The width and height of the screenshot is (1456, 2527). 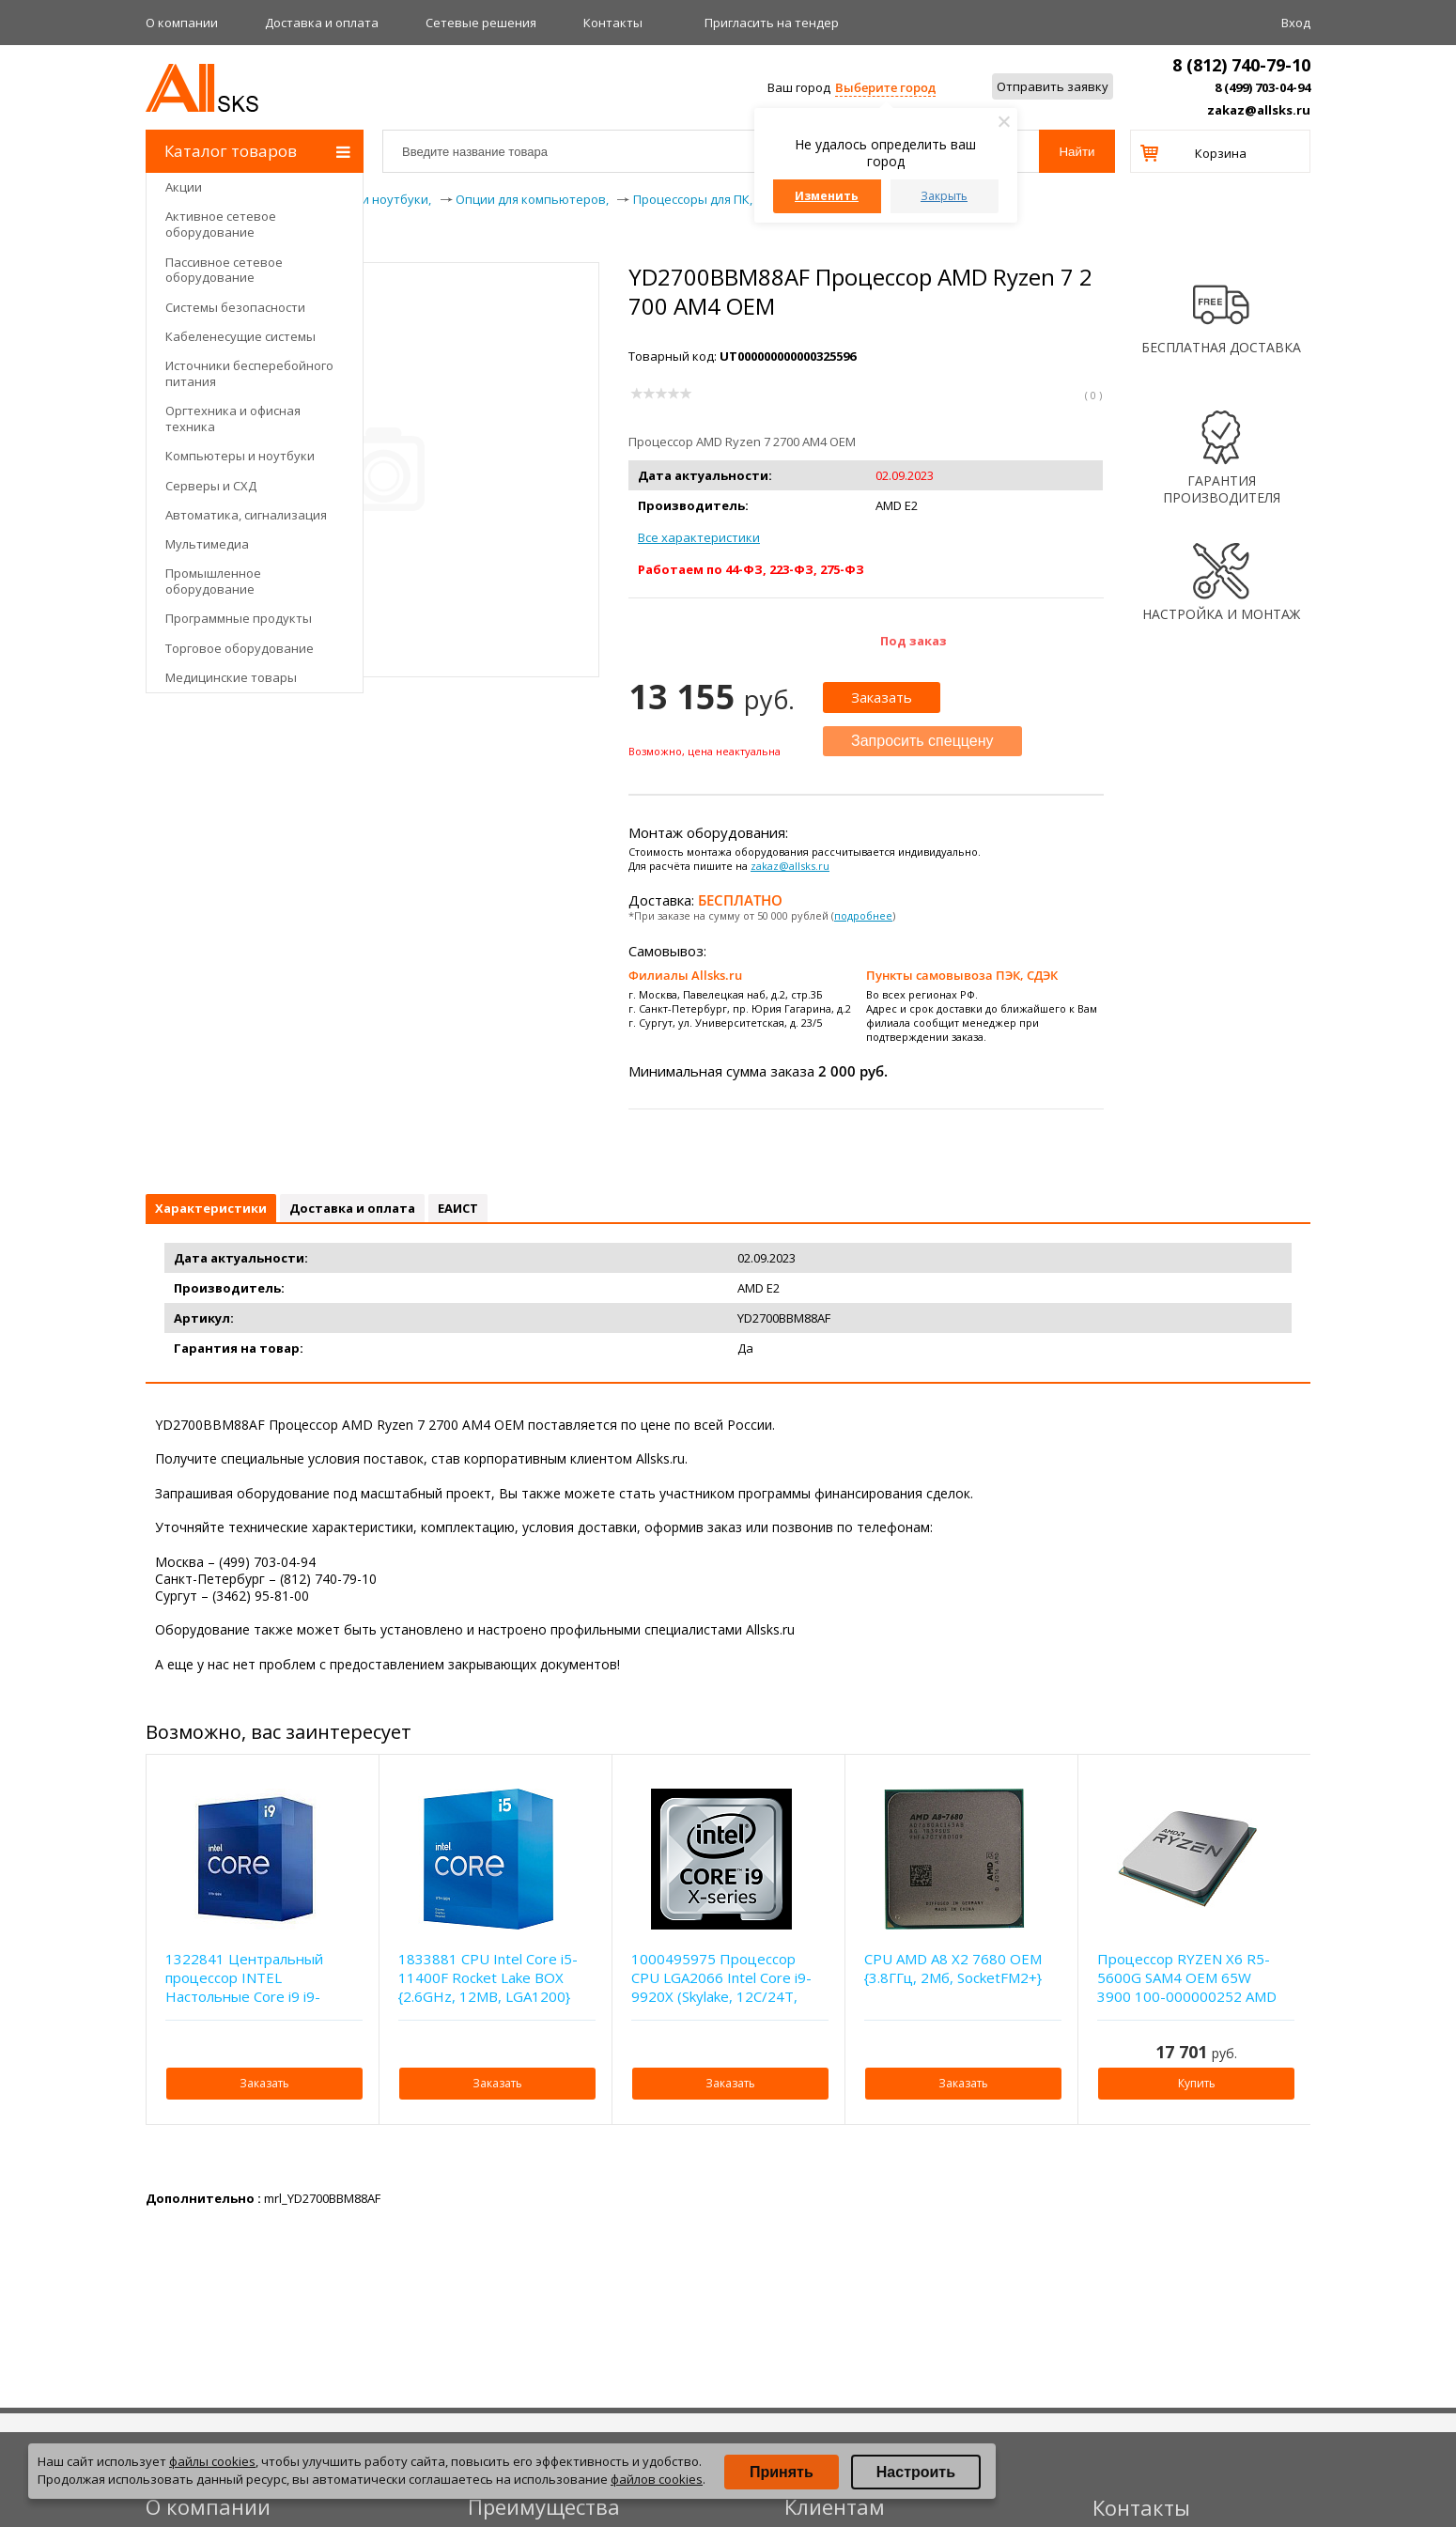 What do you see at coordinates (915, 2472) in the screenshot?
I see `Настроить` at bounding box center [915, 2472].